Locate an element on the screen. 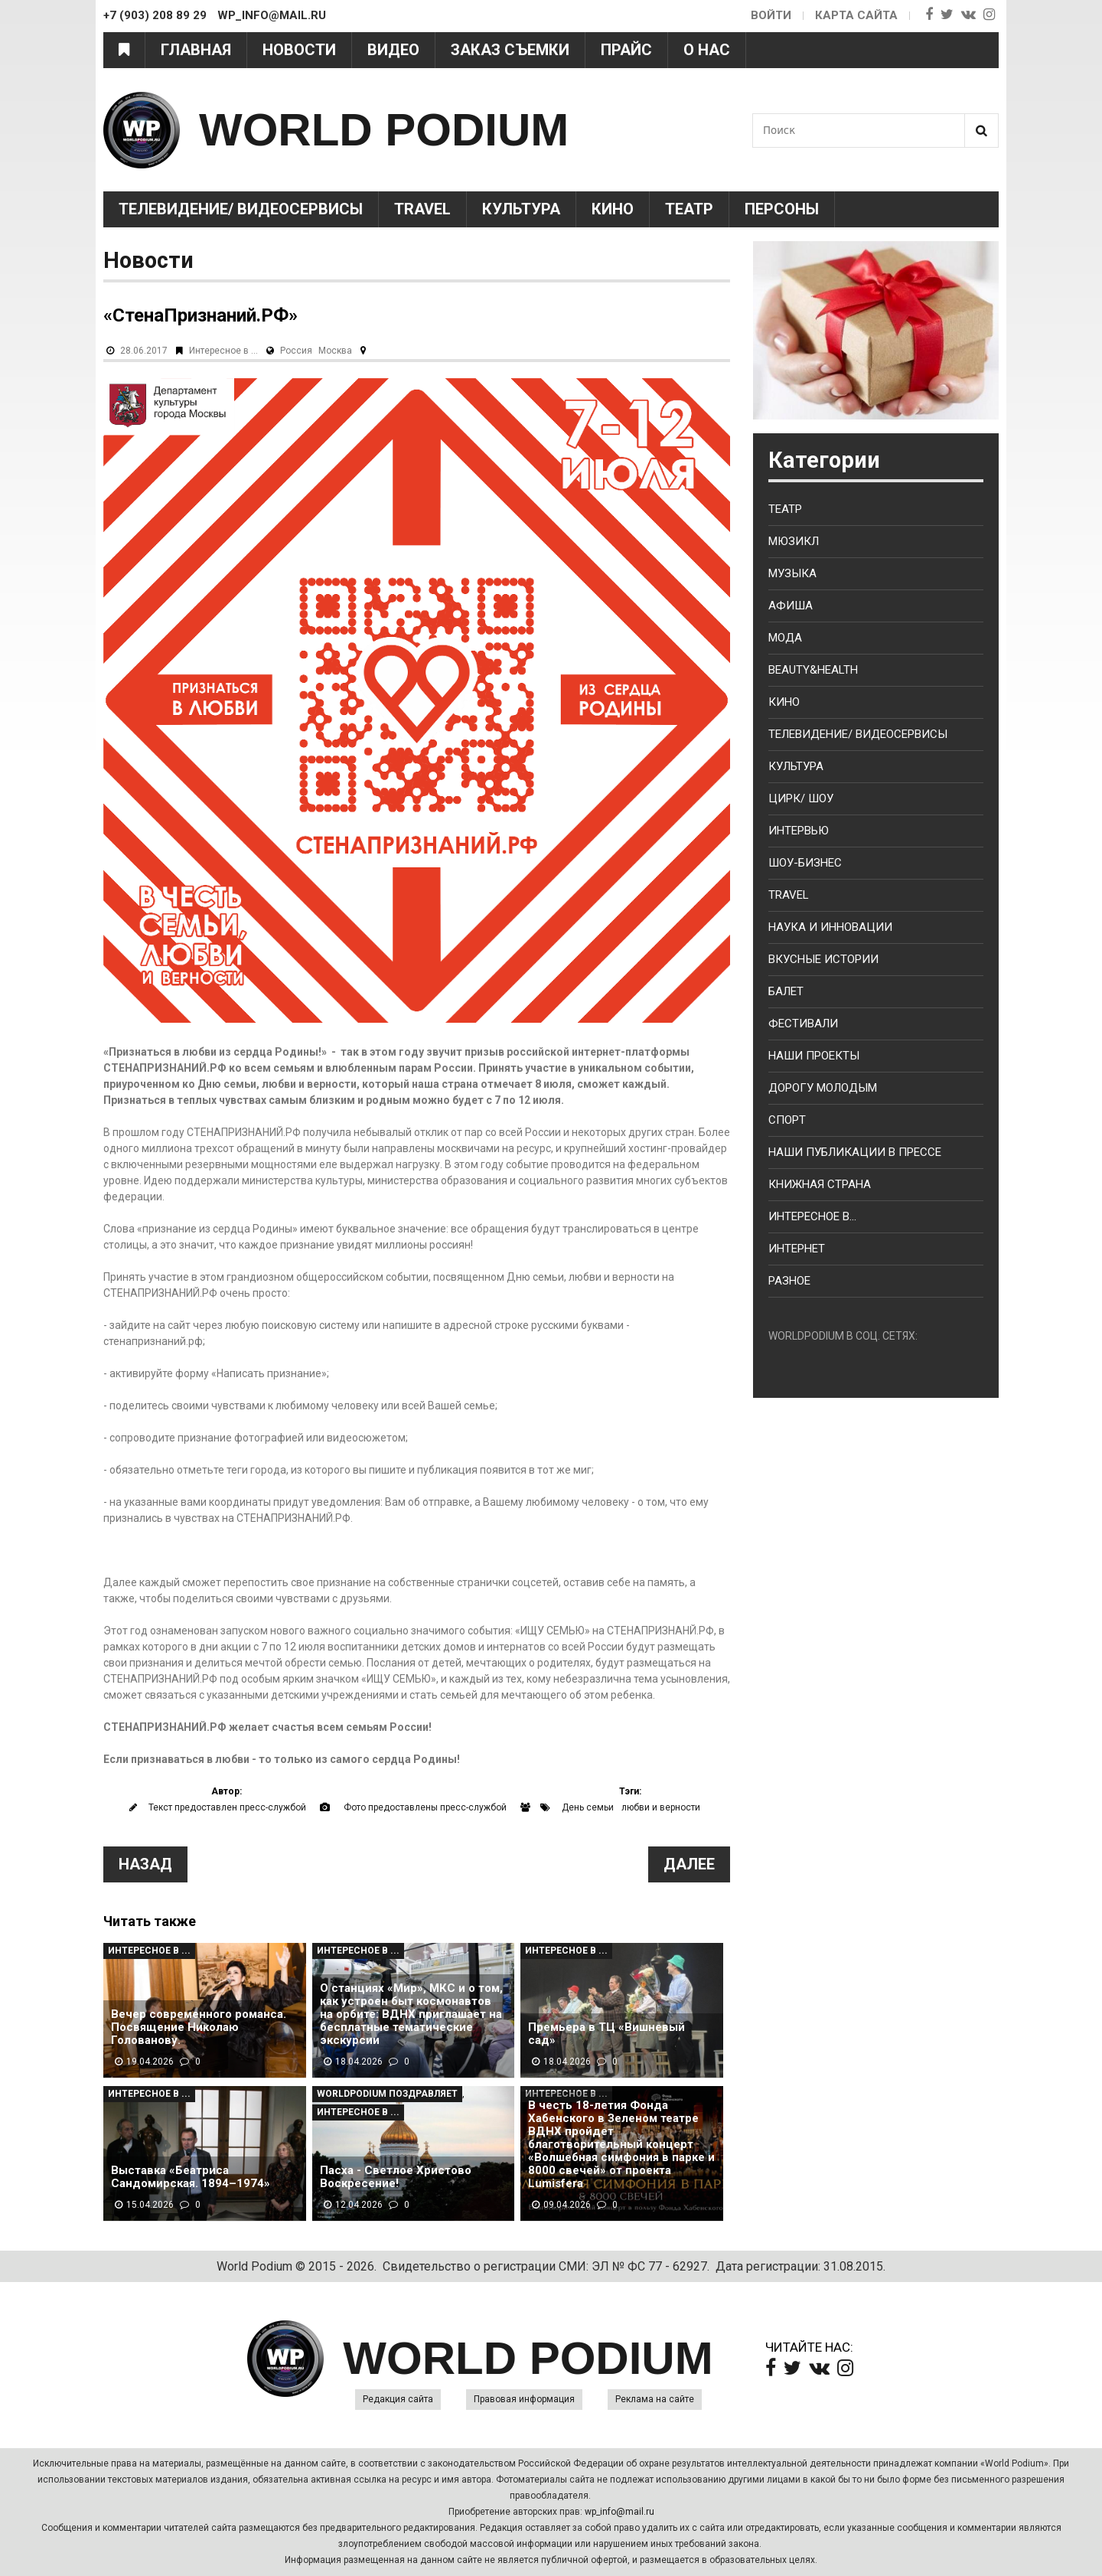  Интернет is located at coordinates (796, 1248).